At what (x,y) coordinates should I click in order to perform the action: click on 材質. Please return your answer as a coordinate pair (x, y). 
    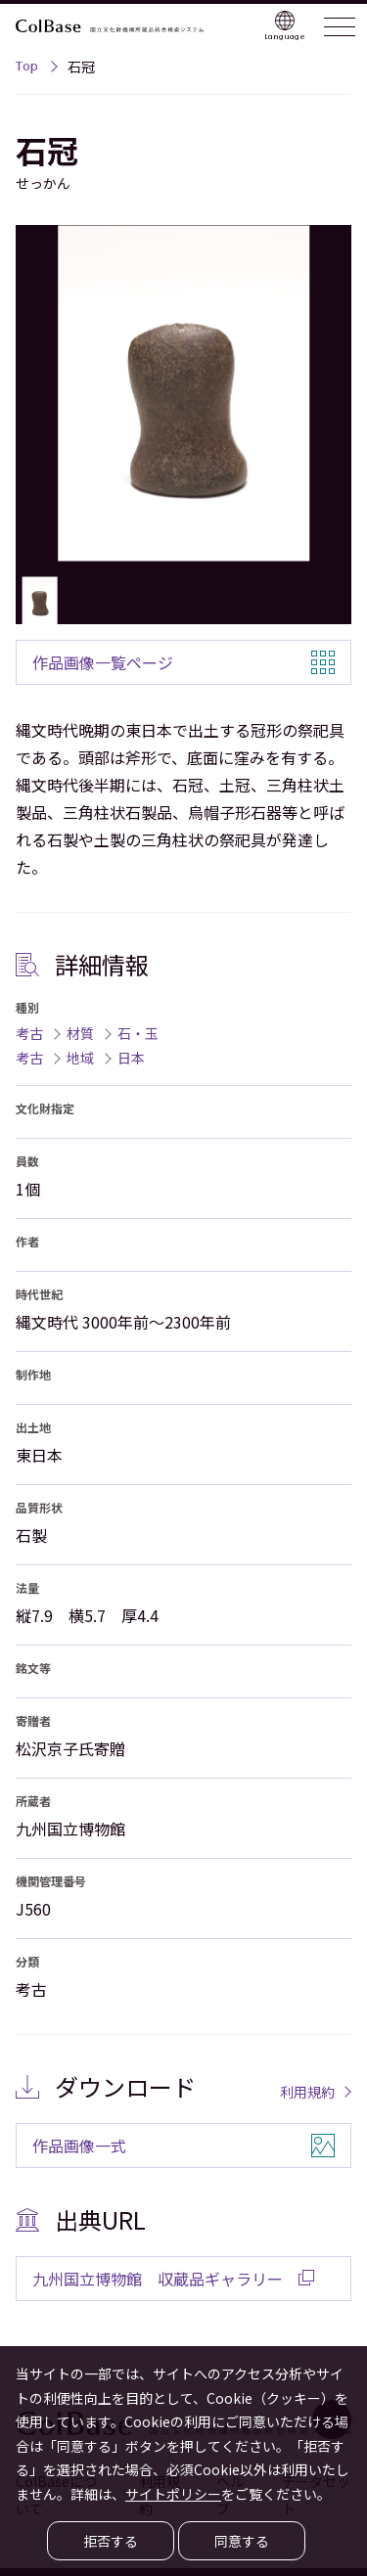
    Looking at the image, I should click on (80, 1033).